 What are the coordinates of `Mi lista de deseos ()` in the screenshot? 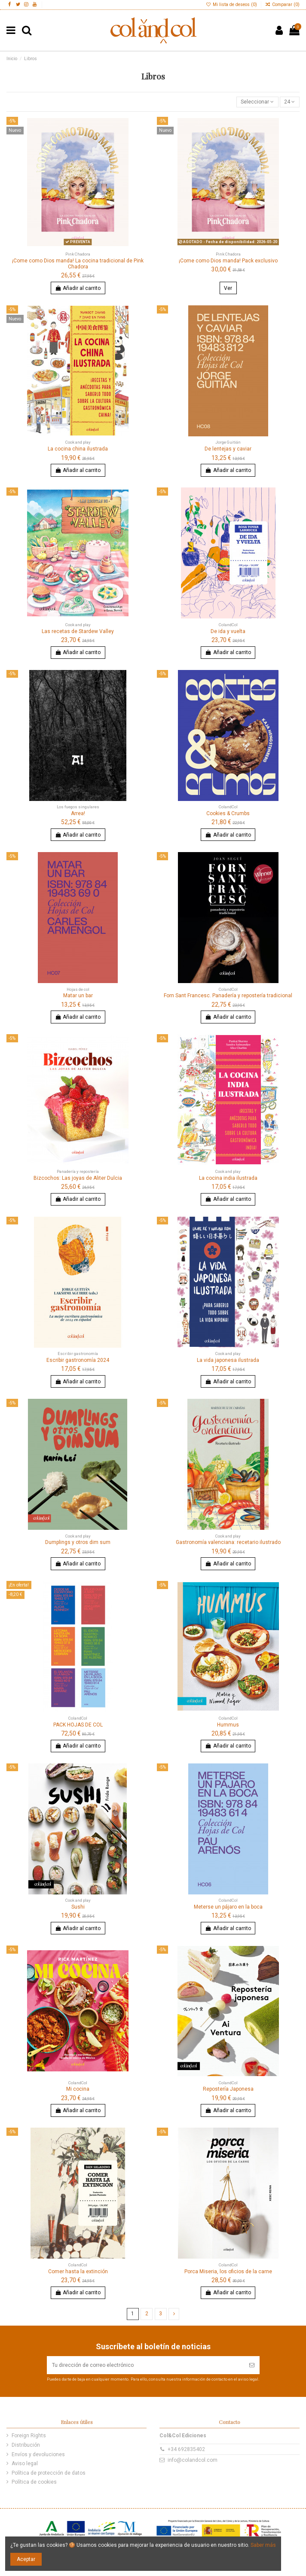 It's located at (232, 4).